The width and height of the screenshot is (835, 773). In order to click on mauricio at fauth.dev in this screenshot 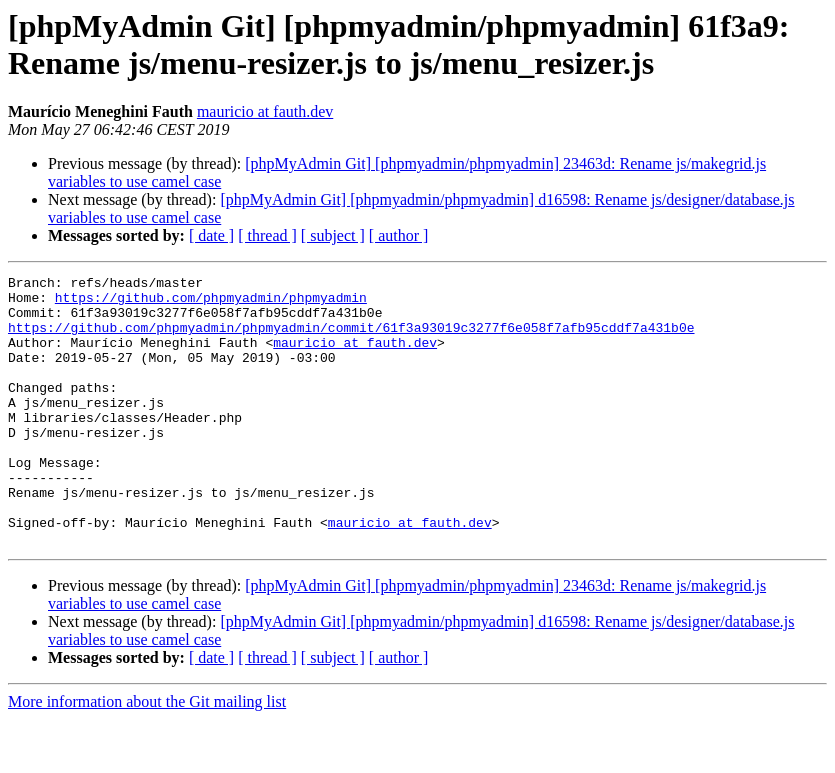, I will do `click(265, 111)`.